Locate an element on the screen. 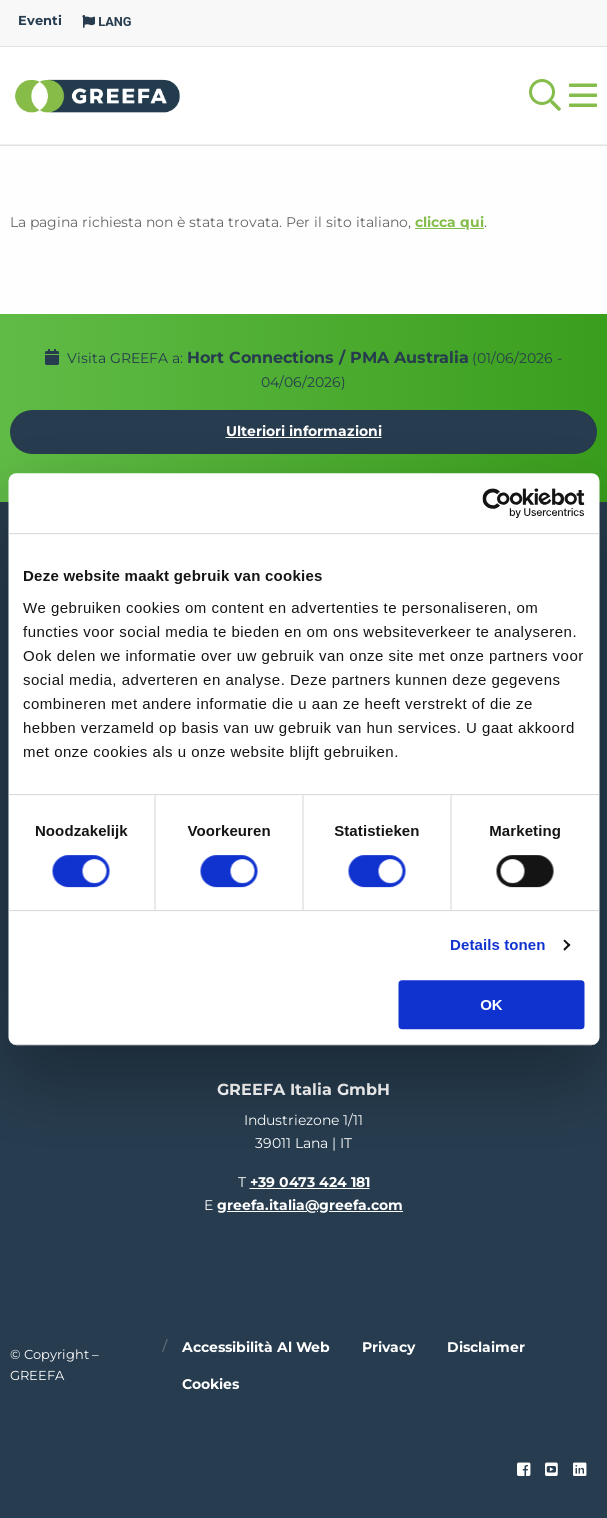 This screenshot has width=607, height=1518. Accessibilità al web is located at coordinates (256, 1347).